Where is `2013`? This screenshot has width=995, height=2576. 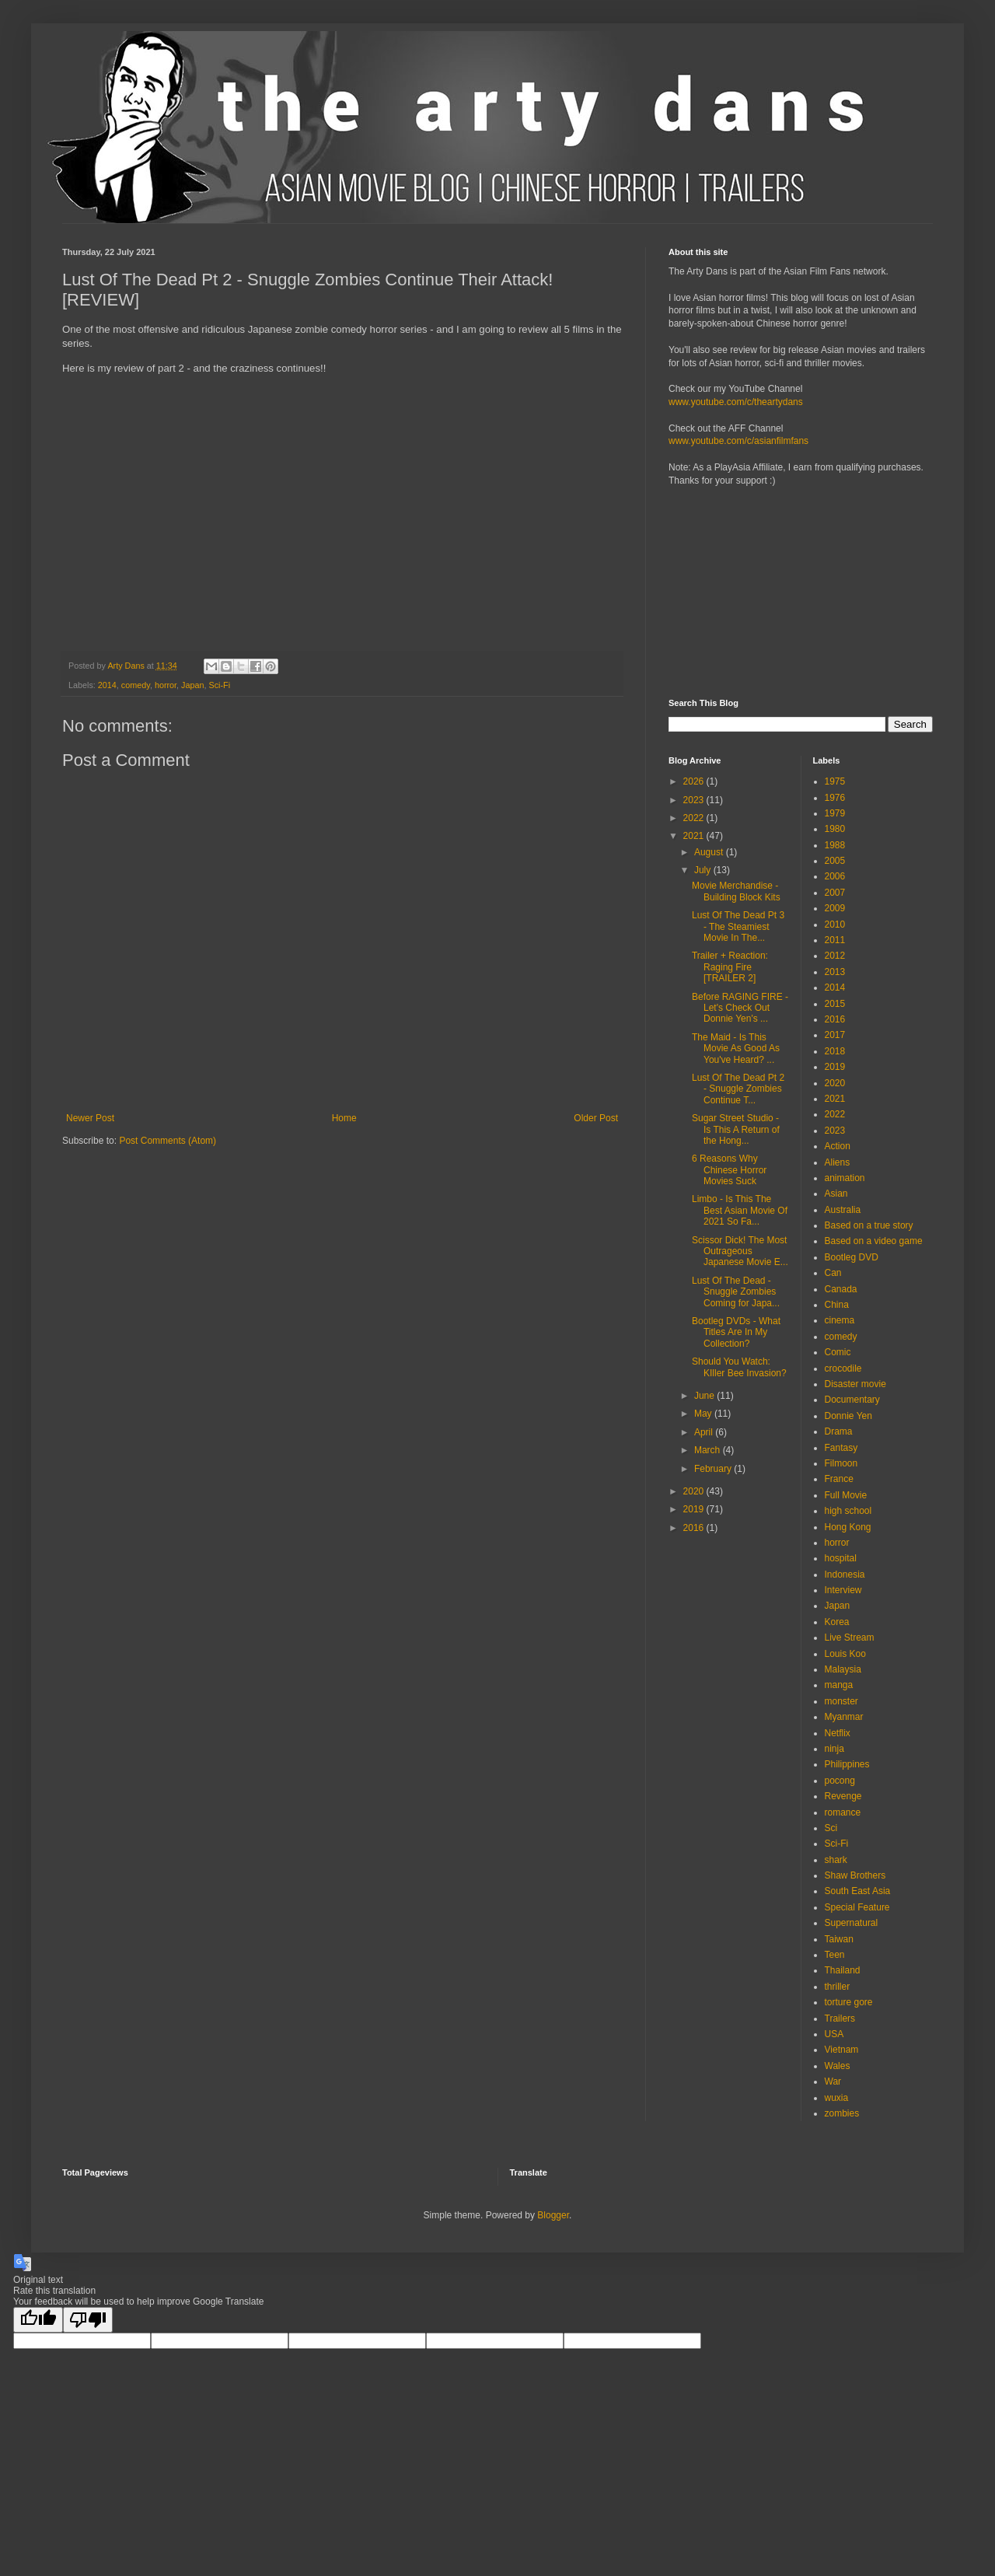
2013 is located at coordinates (835, 971).